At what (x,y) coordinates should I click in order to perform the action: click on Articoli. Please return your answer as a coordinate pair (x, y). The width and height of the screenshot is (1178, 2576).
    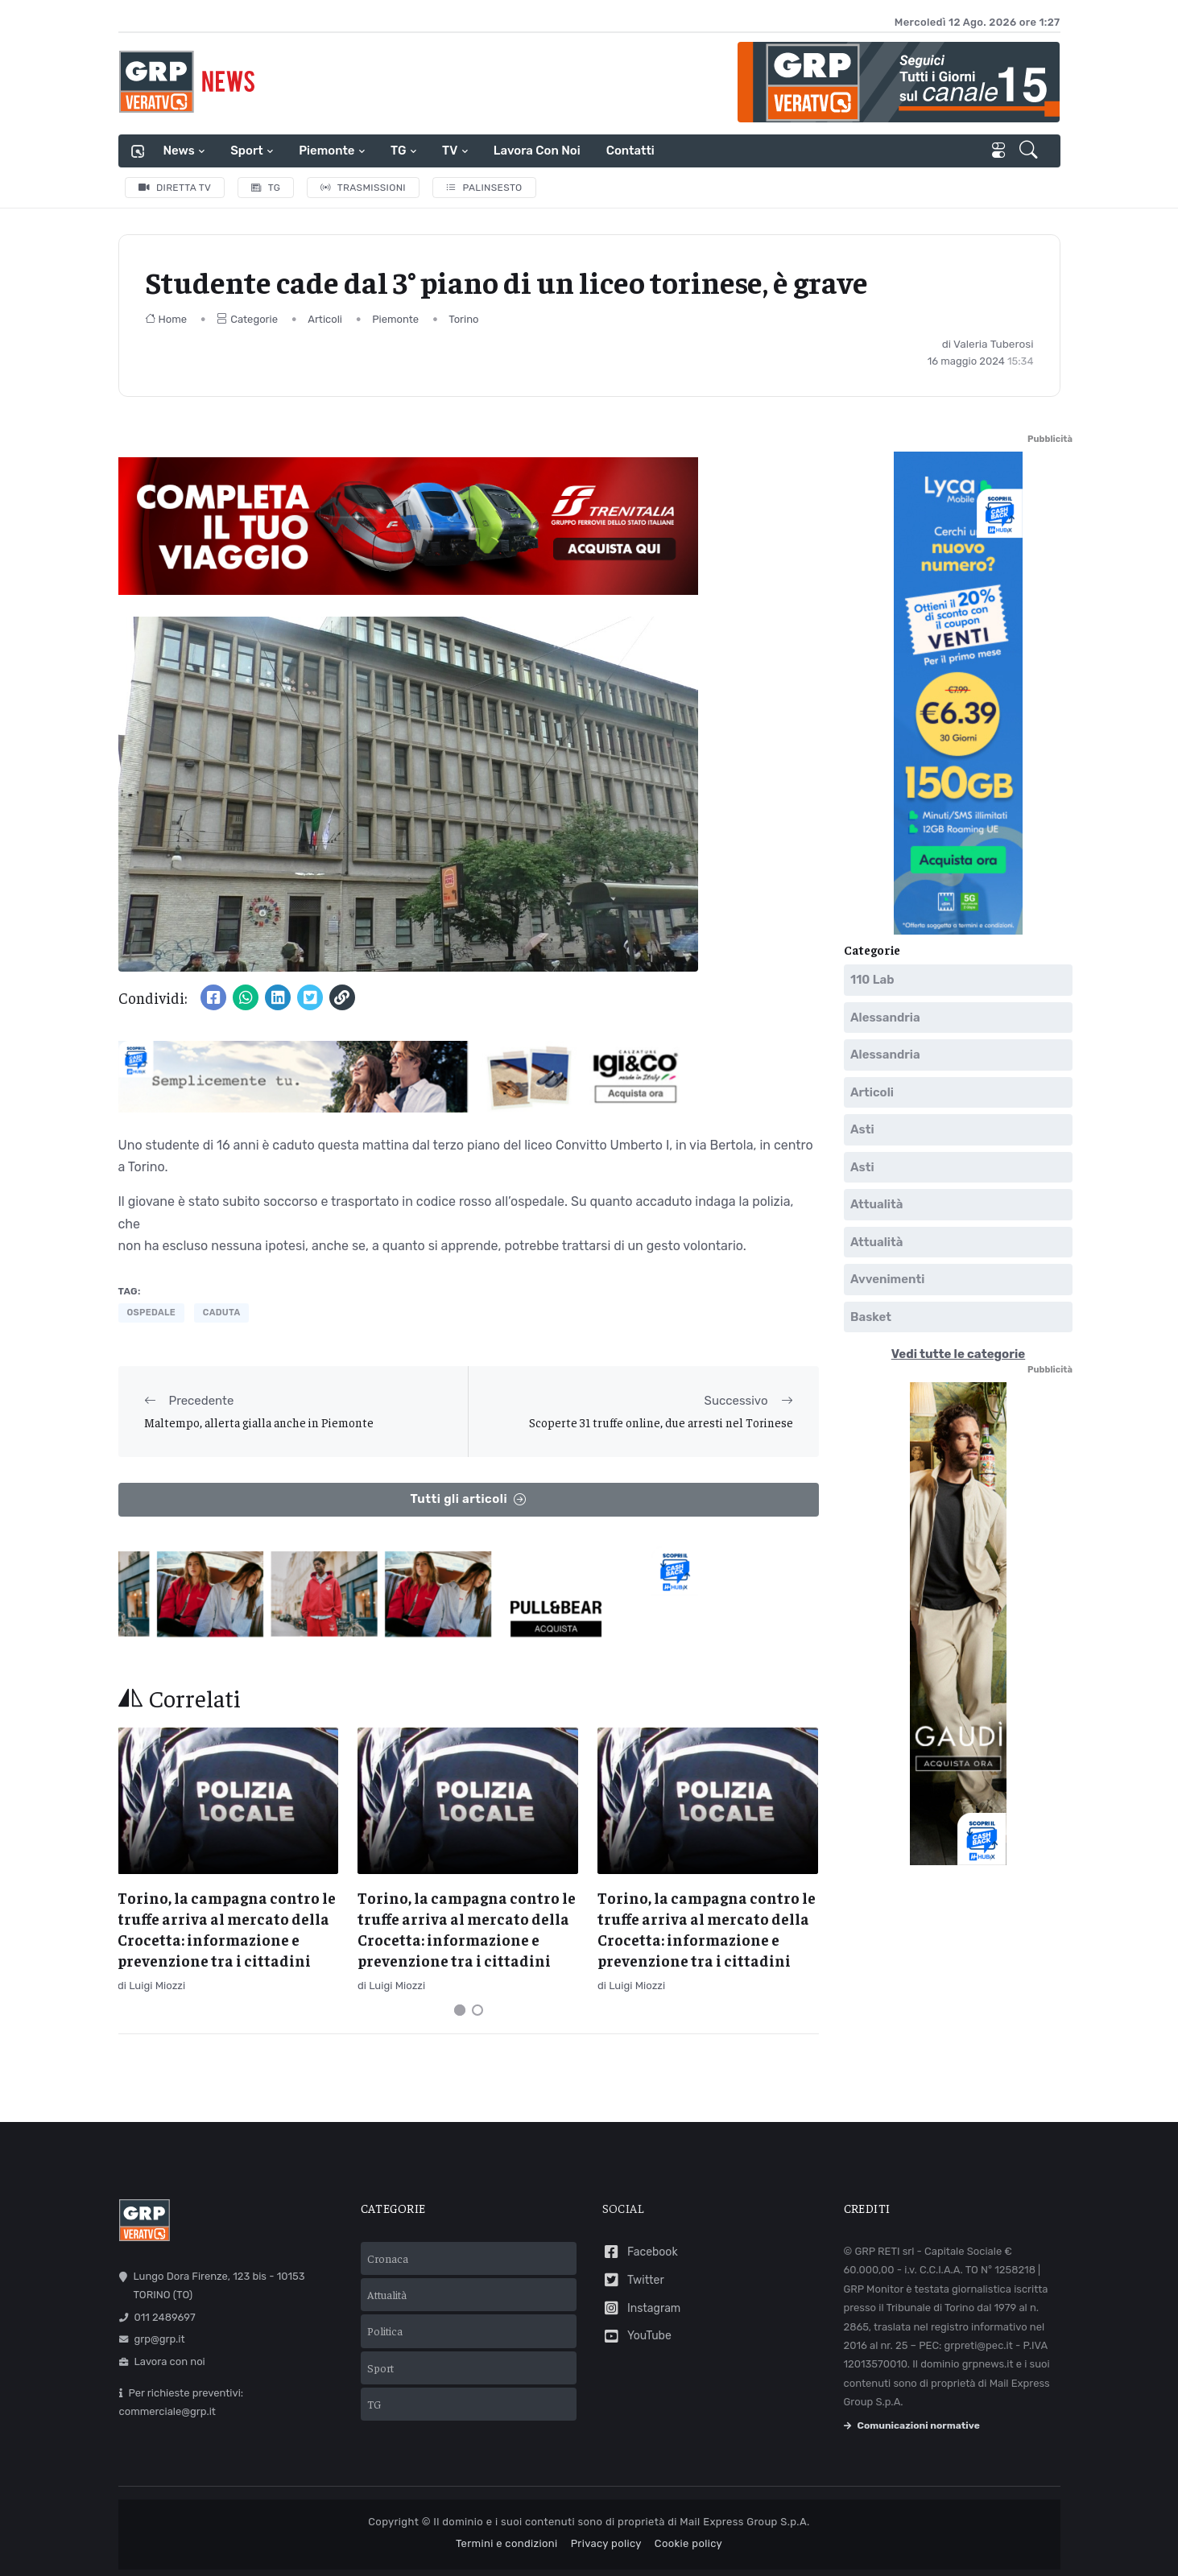
    Looking at the image, I should click on (325, 319).